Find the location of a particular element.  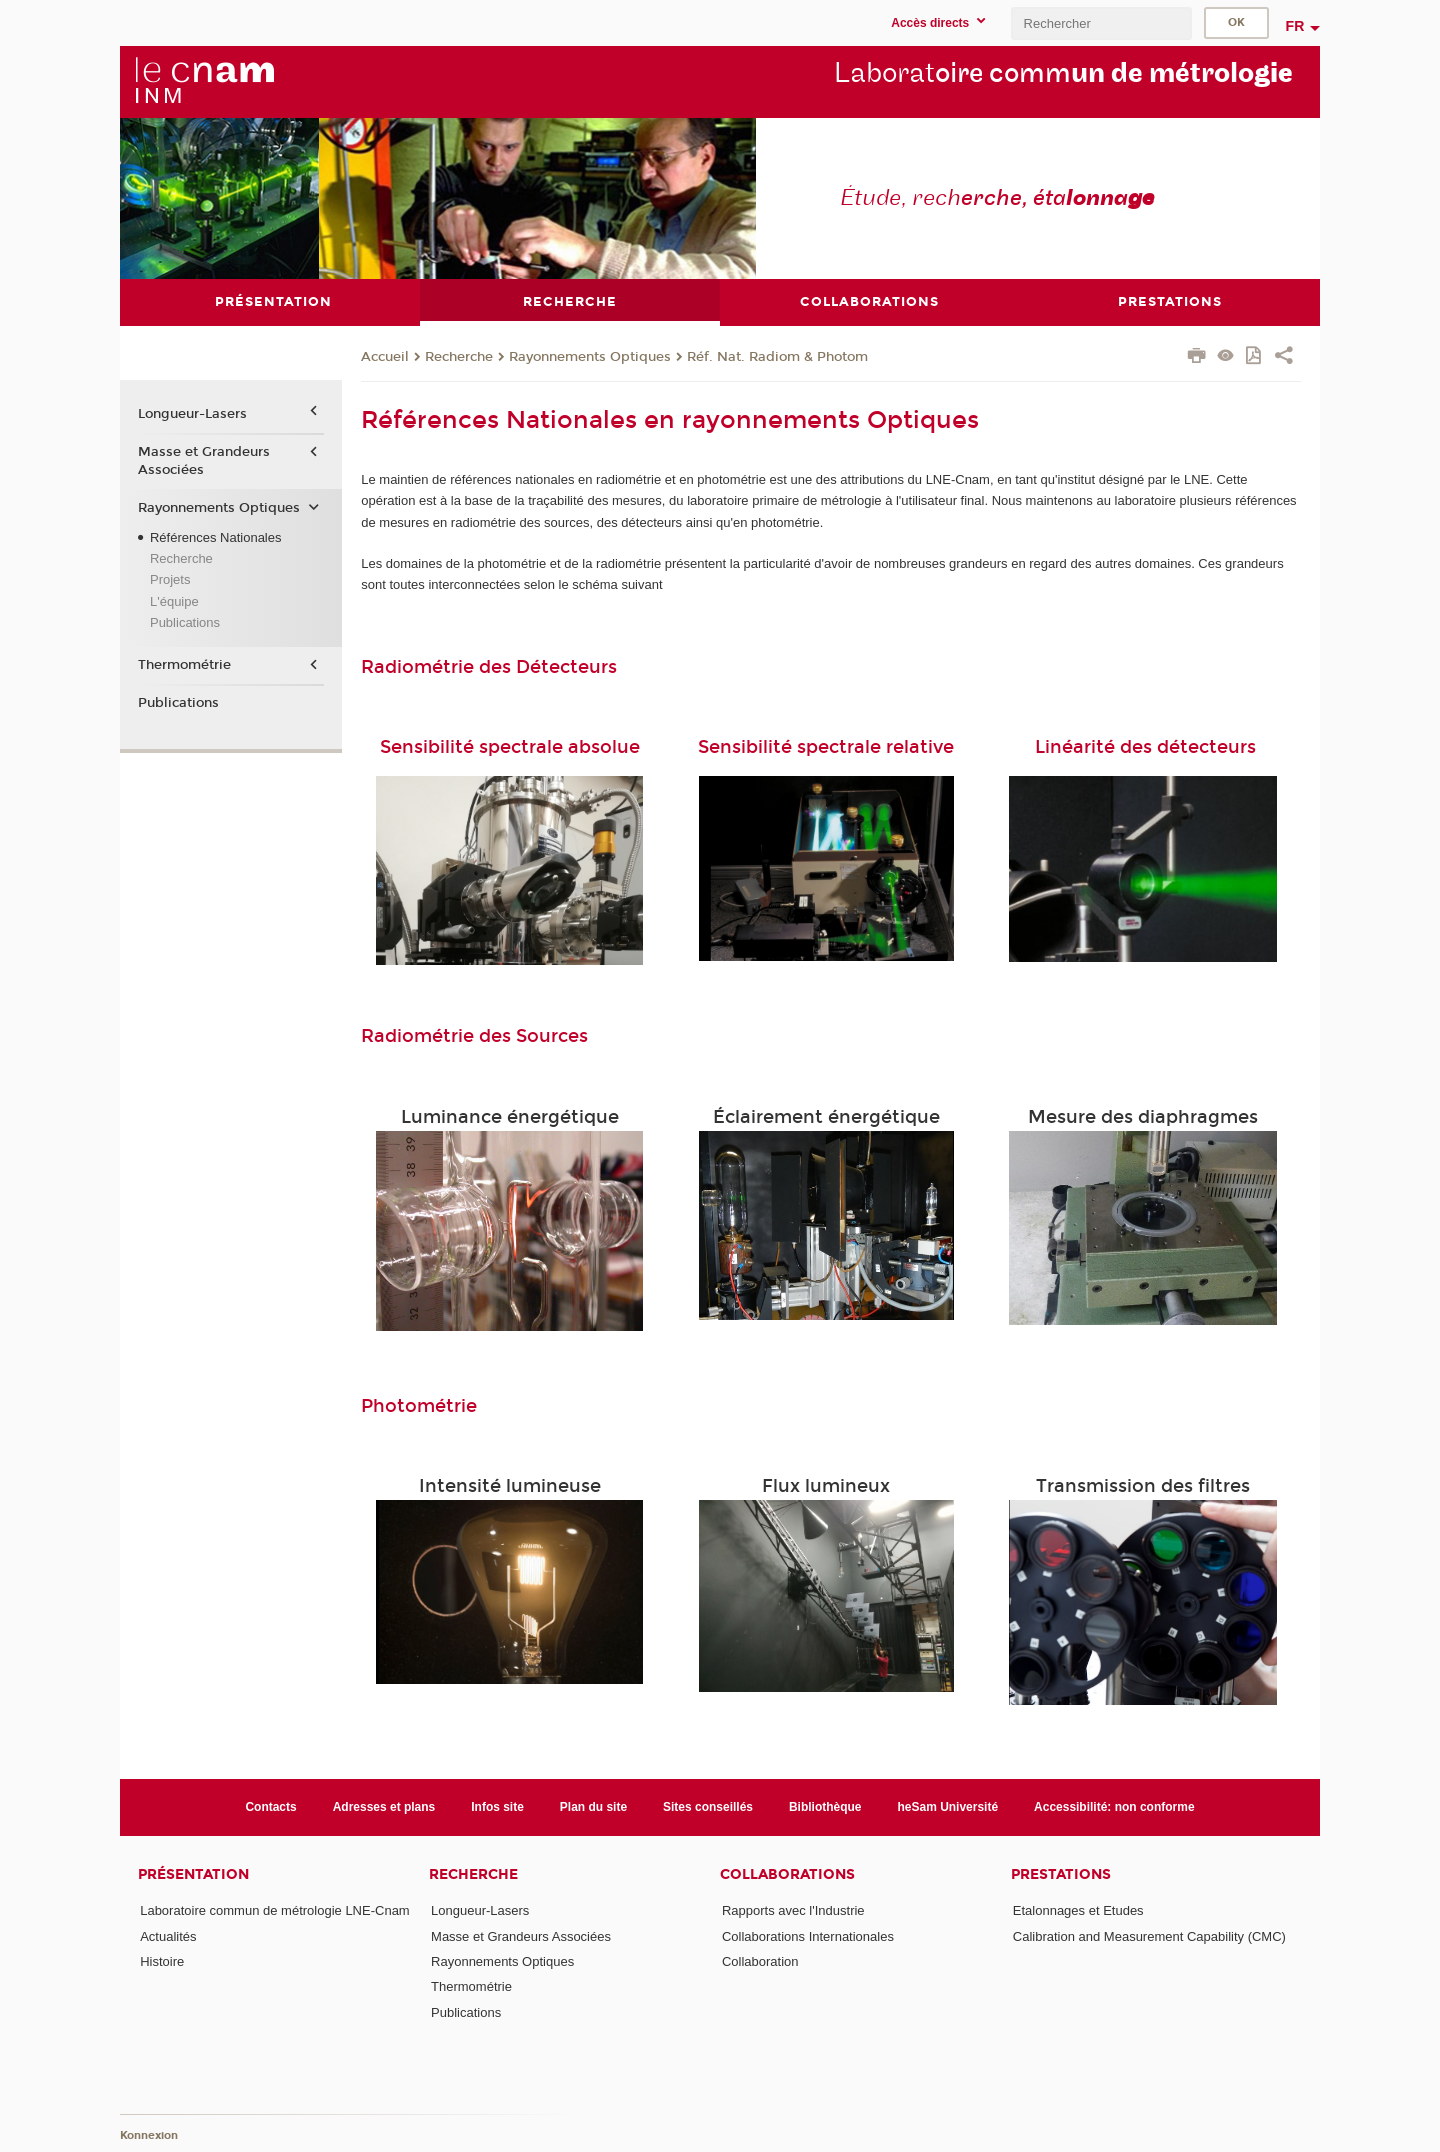

Accessibilité: non conforme is located at coordinates (1114, 1807).